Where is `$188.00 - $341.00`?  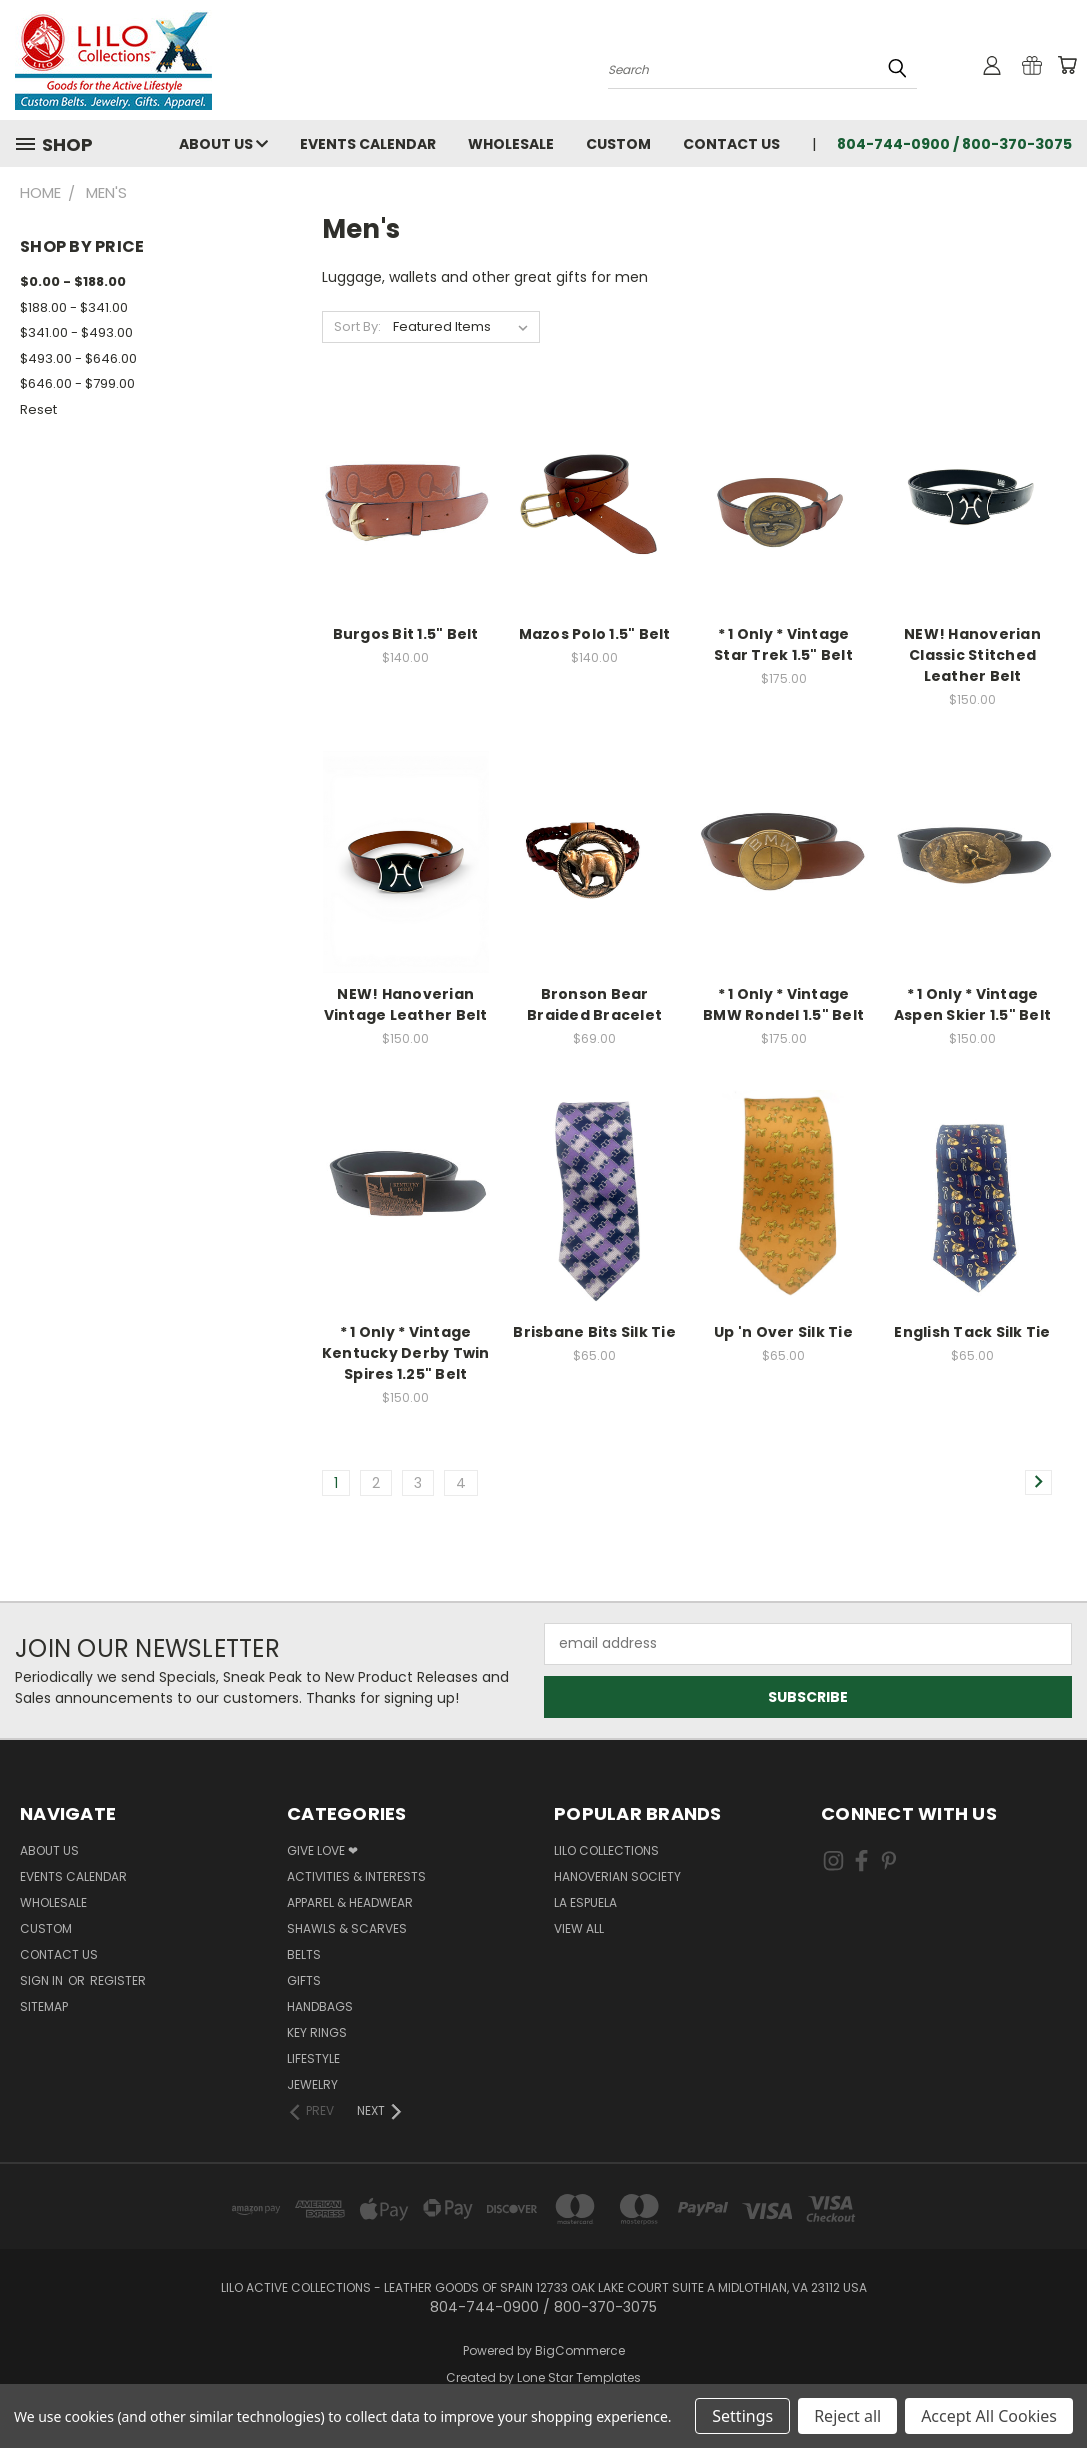
$188.00 - $341.00 is located at coordinates (74, 307).